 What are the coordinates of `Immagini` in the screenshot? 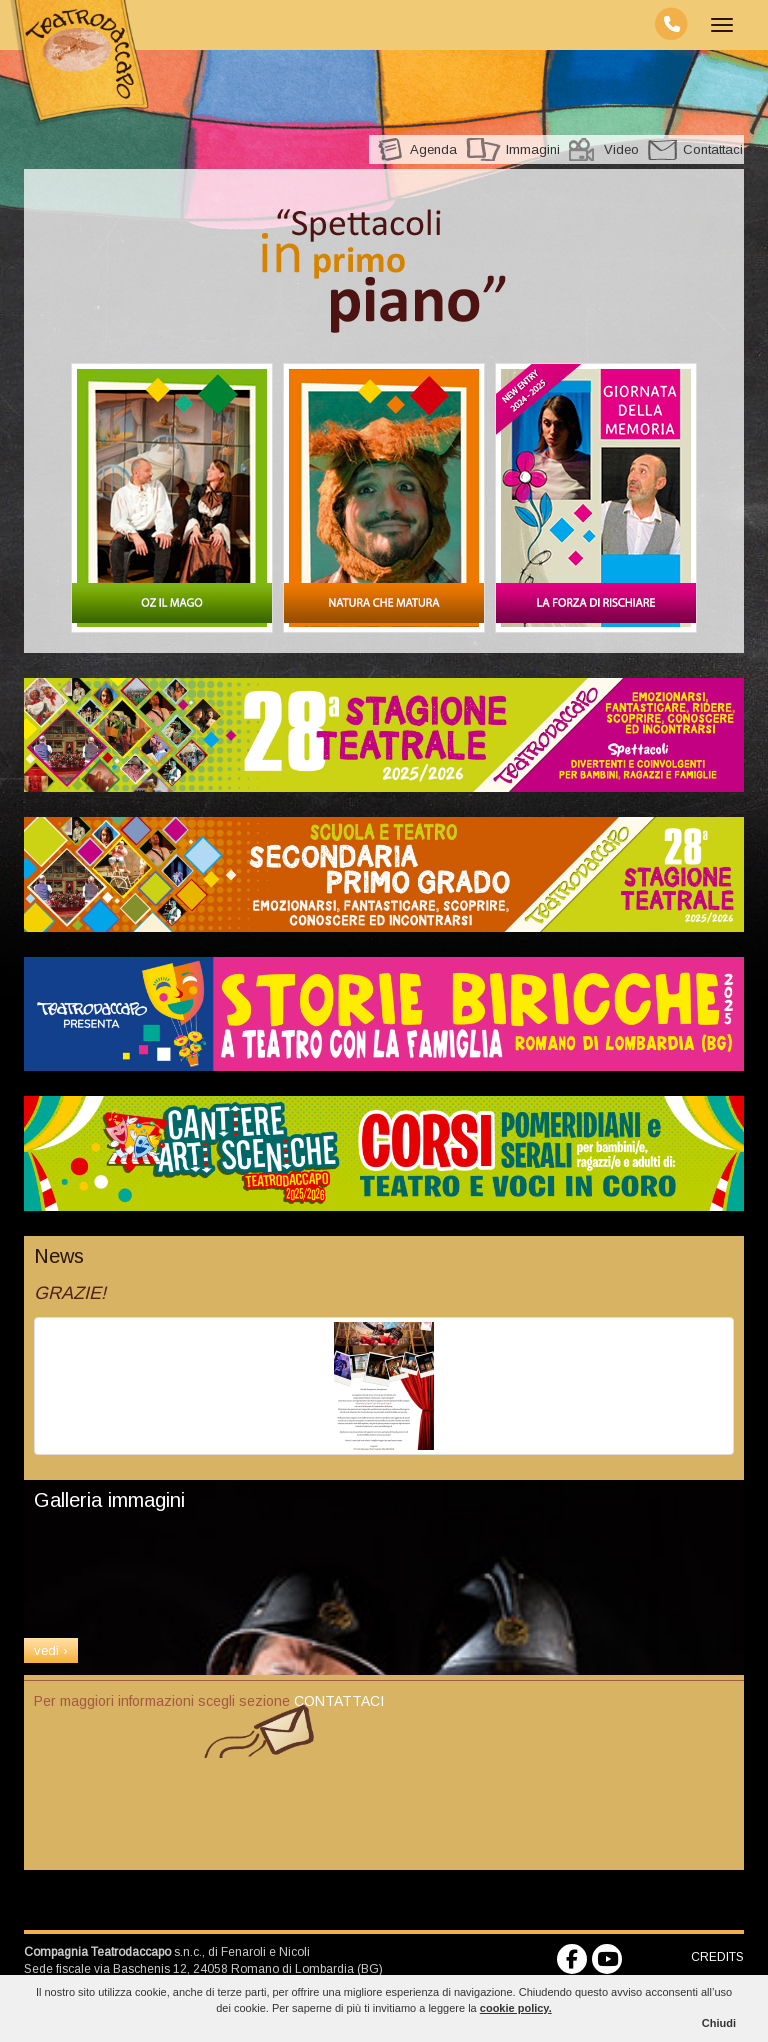 It's located at (533, 149).